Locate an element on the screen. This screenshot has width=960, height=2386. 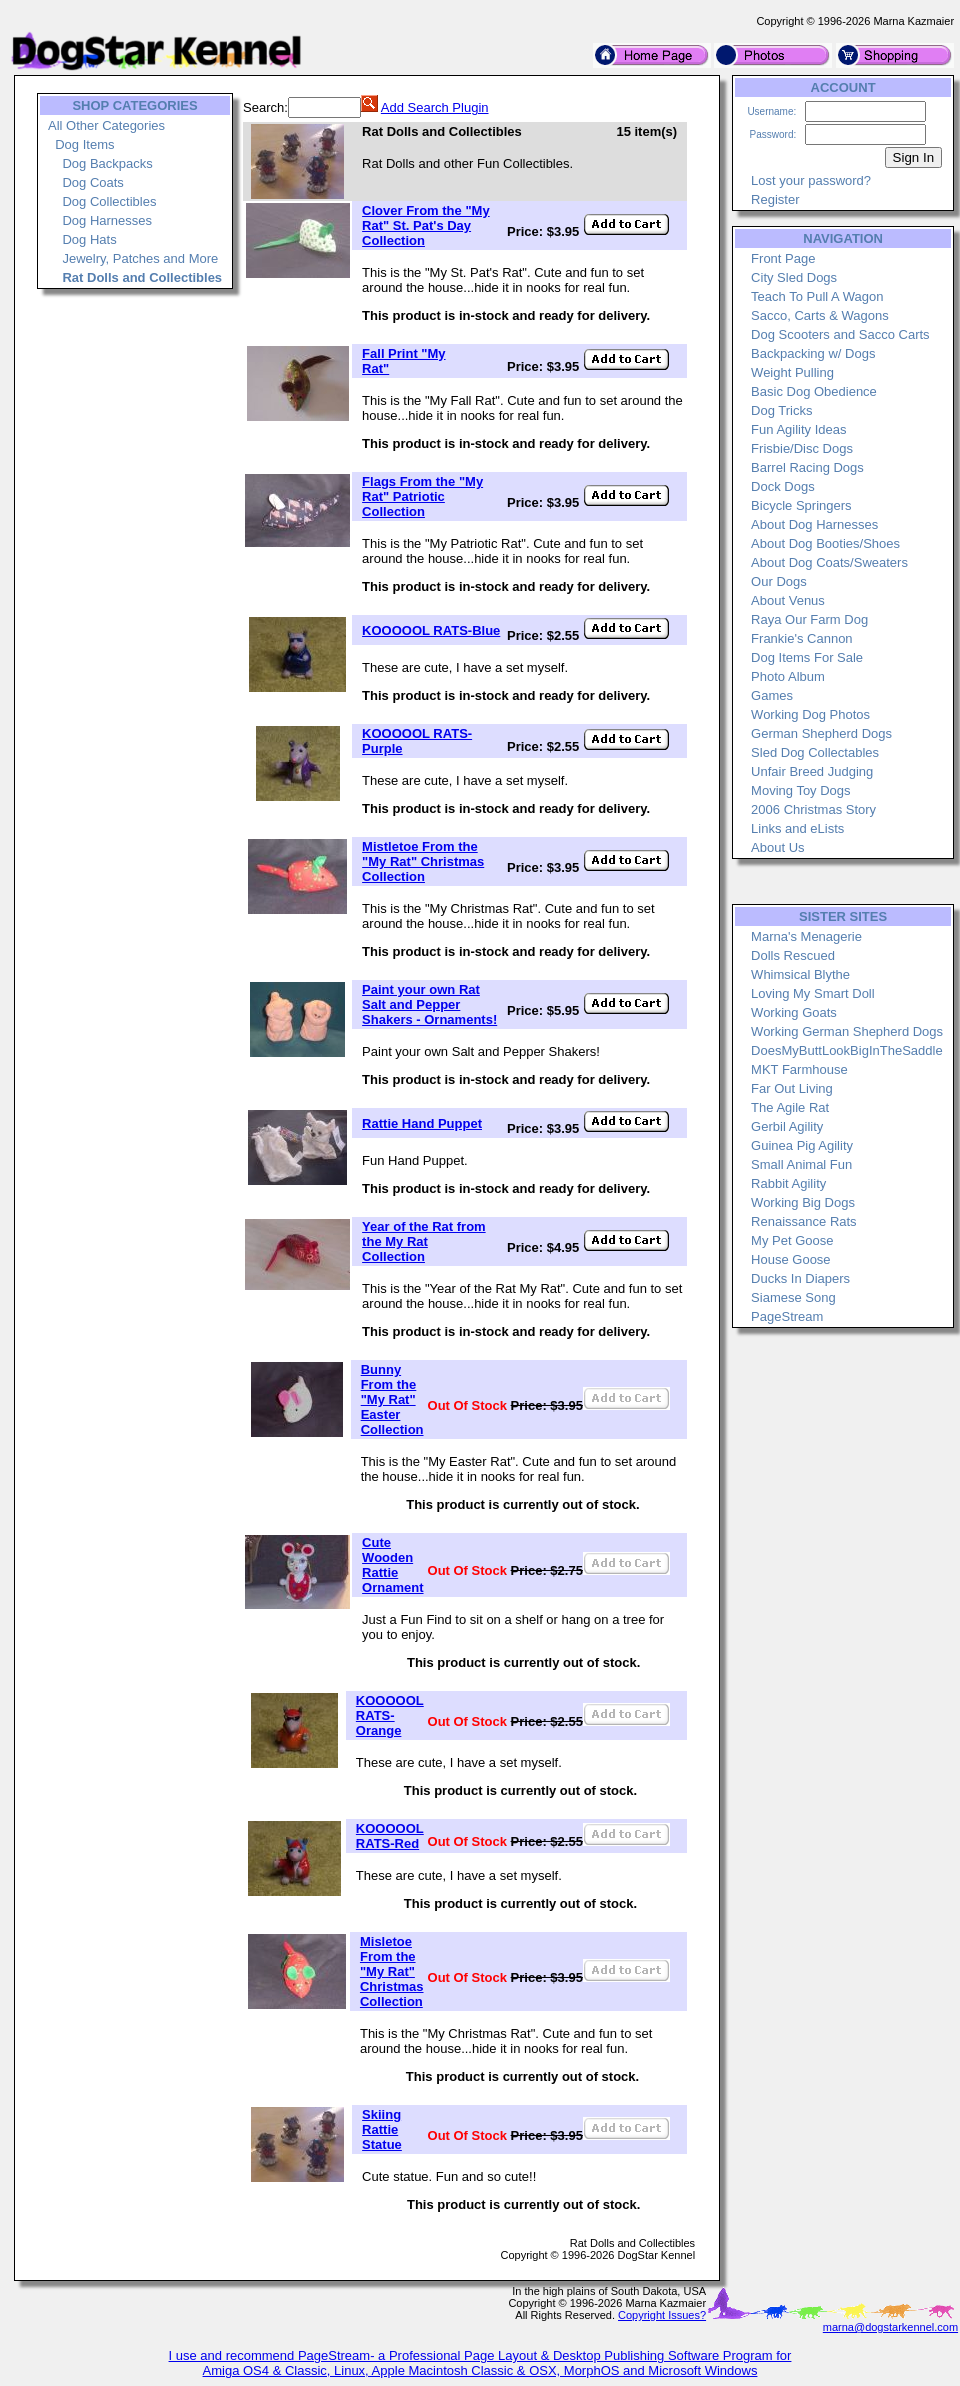
Teach To Pull A Wagon is located at coordinates (817, 296).